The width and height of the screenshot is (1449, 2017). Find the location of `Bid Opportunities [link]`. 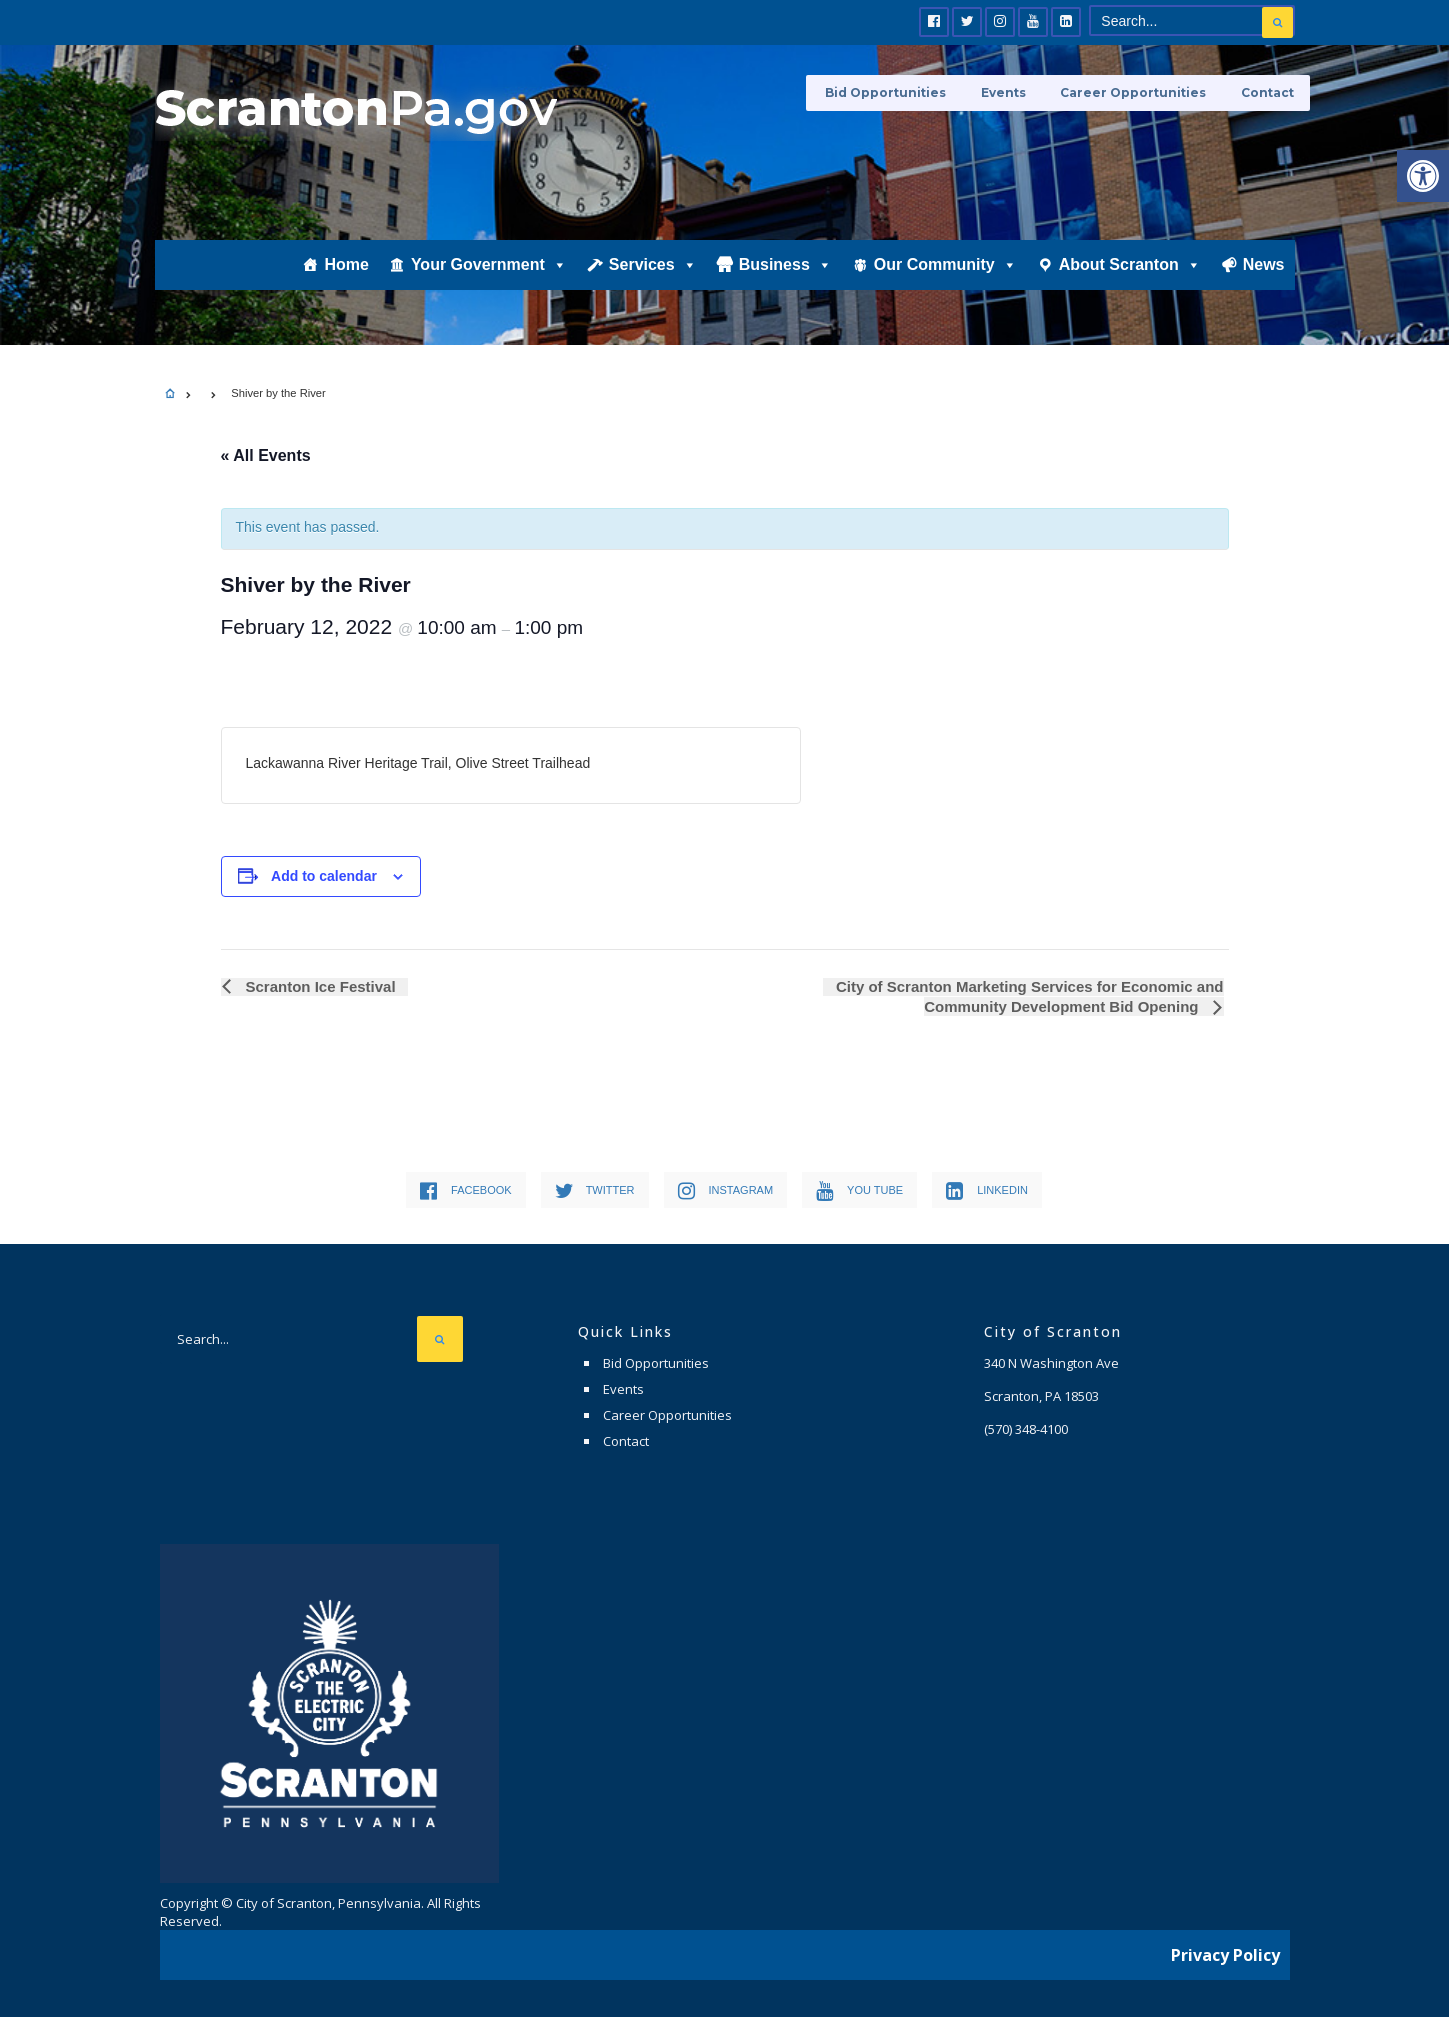

Bid Opportunities [link] is located at coordinates (900, 92).